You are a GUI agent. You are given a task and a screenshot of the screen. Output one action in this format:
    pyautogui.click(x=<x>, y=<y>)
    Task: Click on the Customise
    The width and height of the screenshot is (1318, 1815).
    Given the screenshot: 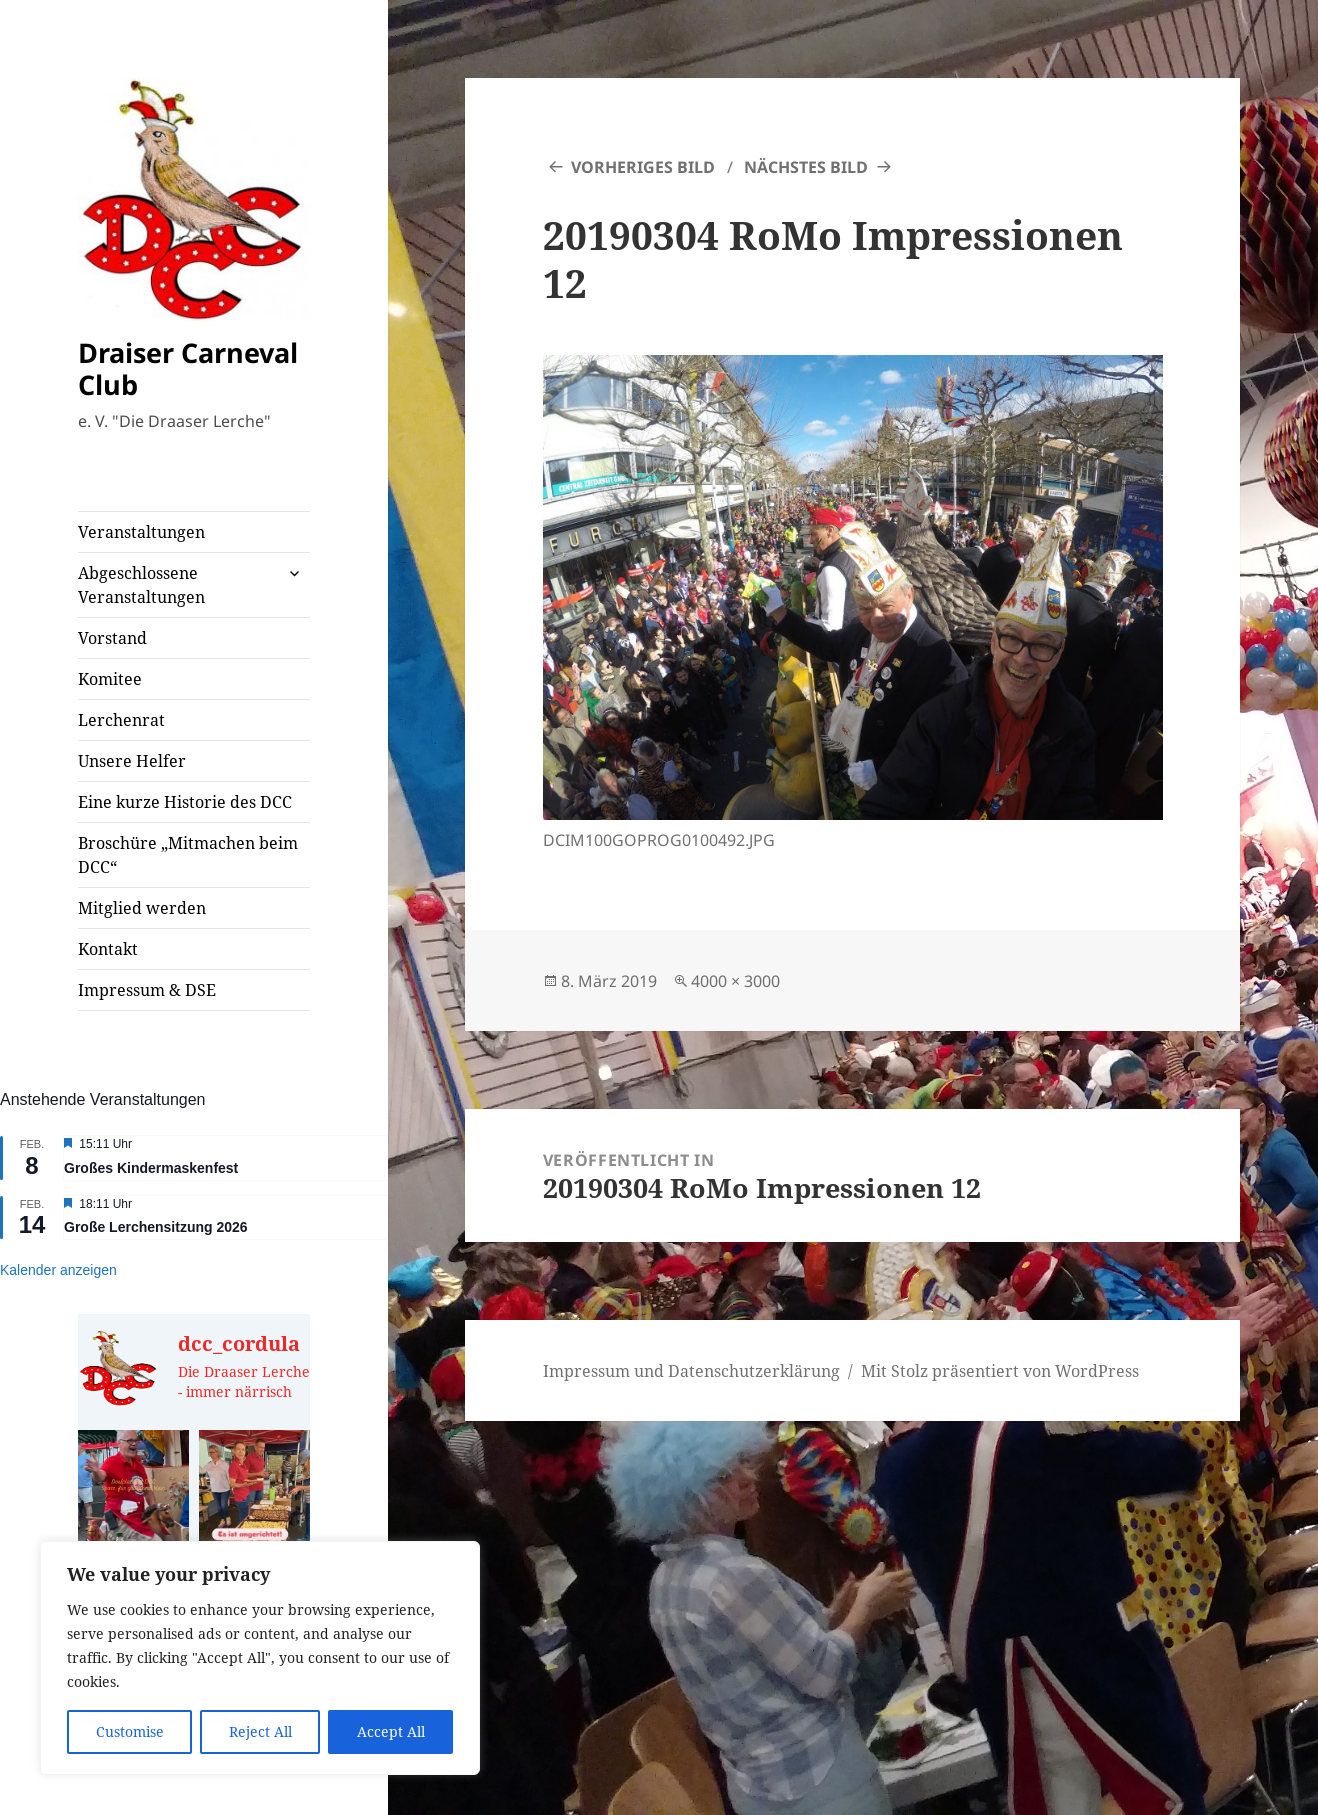 What is the action you would take?
    pyautogui.click(x=130, y=1731)
    